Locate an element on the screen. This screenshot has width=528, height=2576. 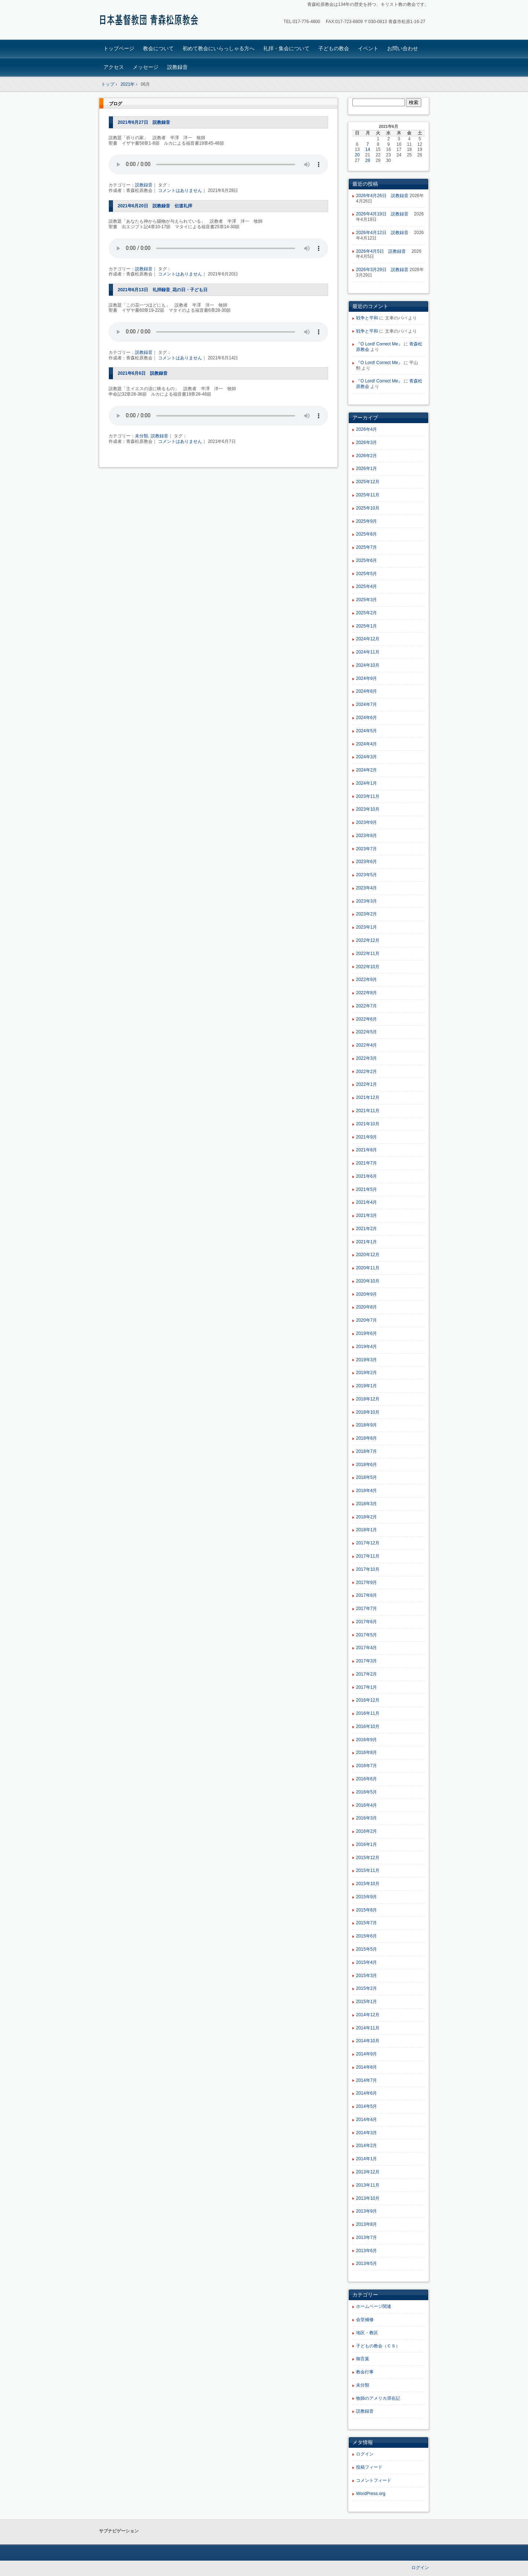
2022年8月 is located at coordinates (366, 992).